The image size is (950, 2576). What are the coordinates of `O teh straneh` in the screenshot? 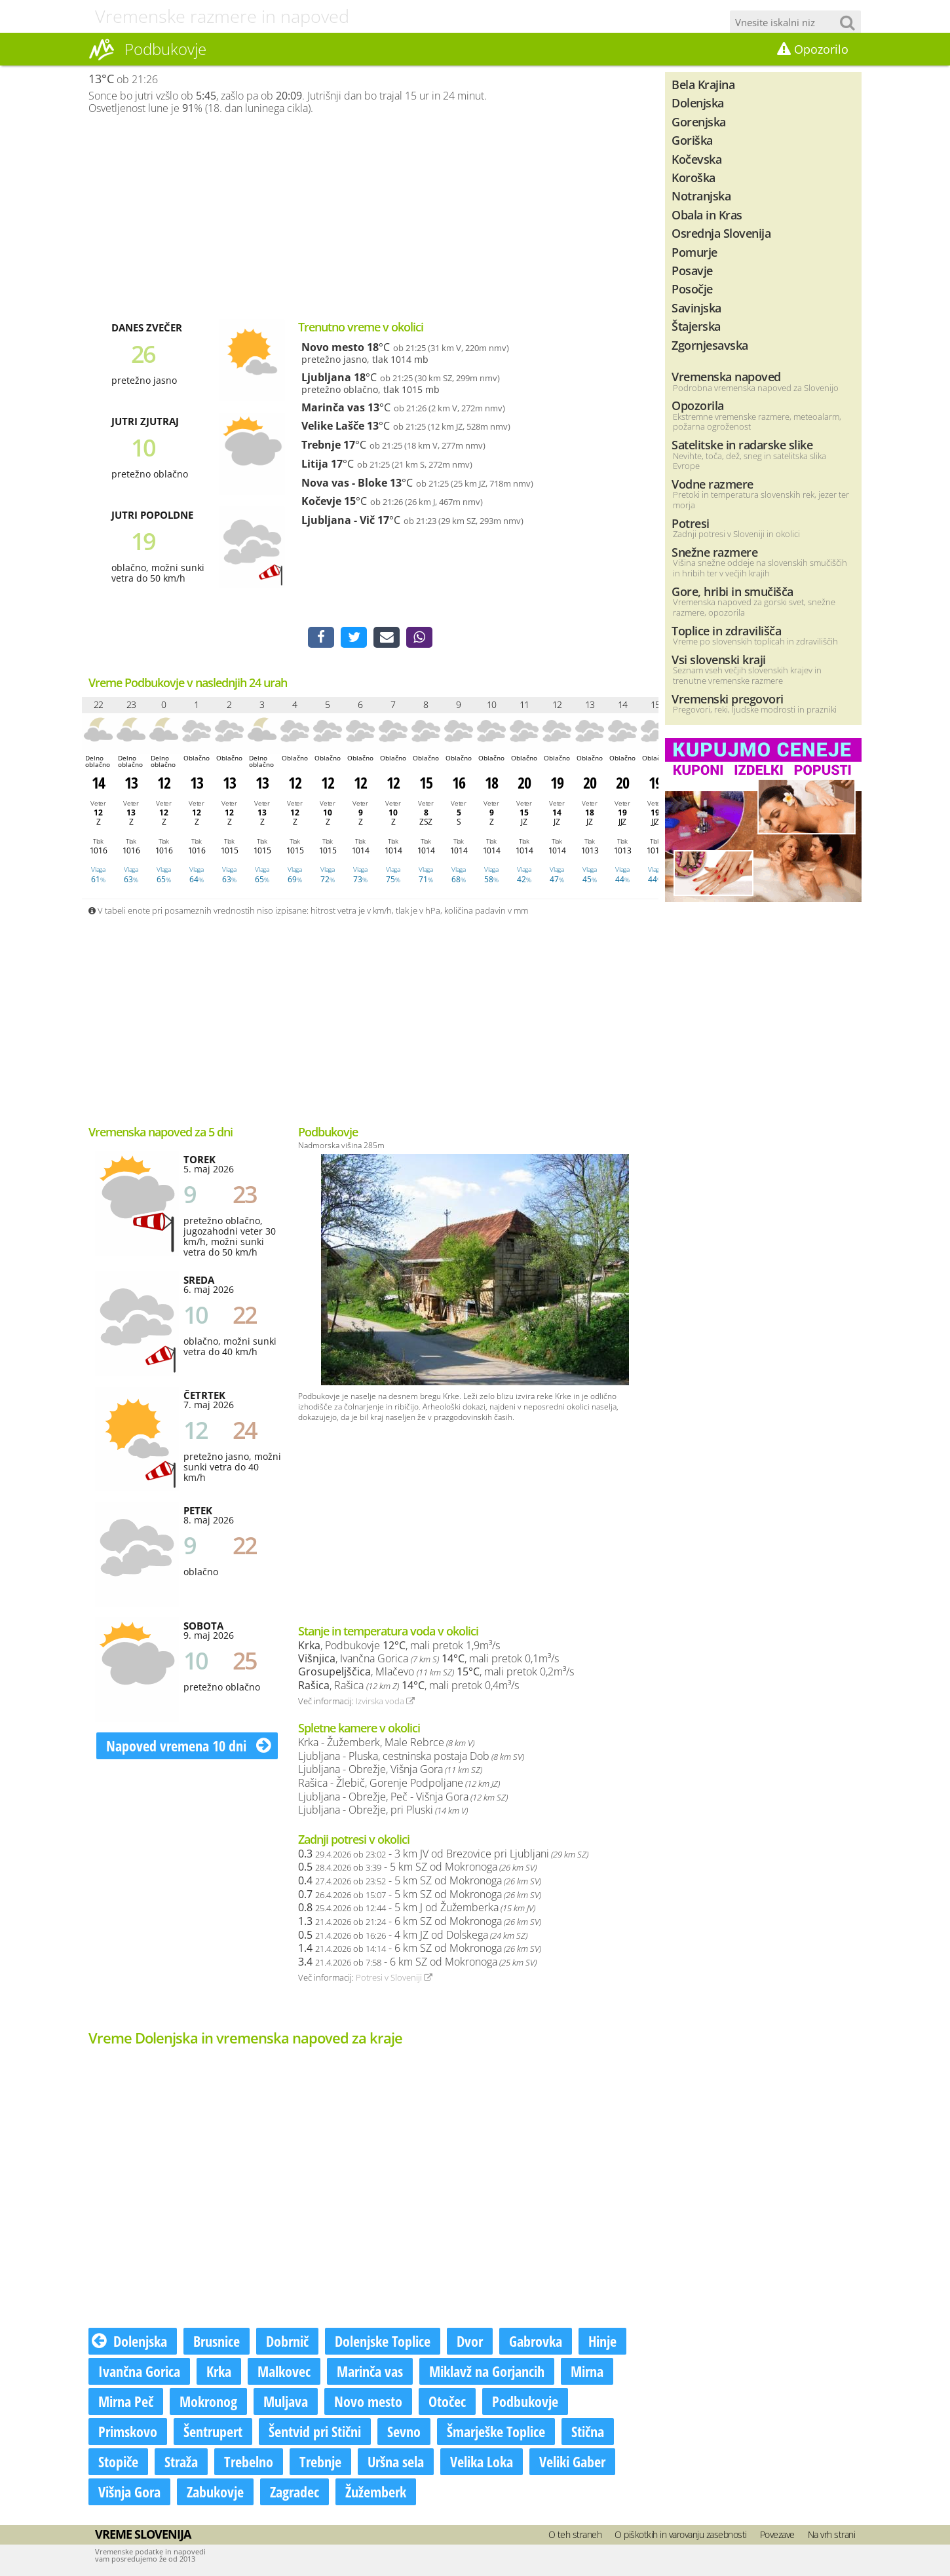 It's located at (575, 2534).